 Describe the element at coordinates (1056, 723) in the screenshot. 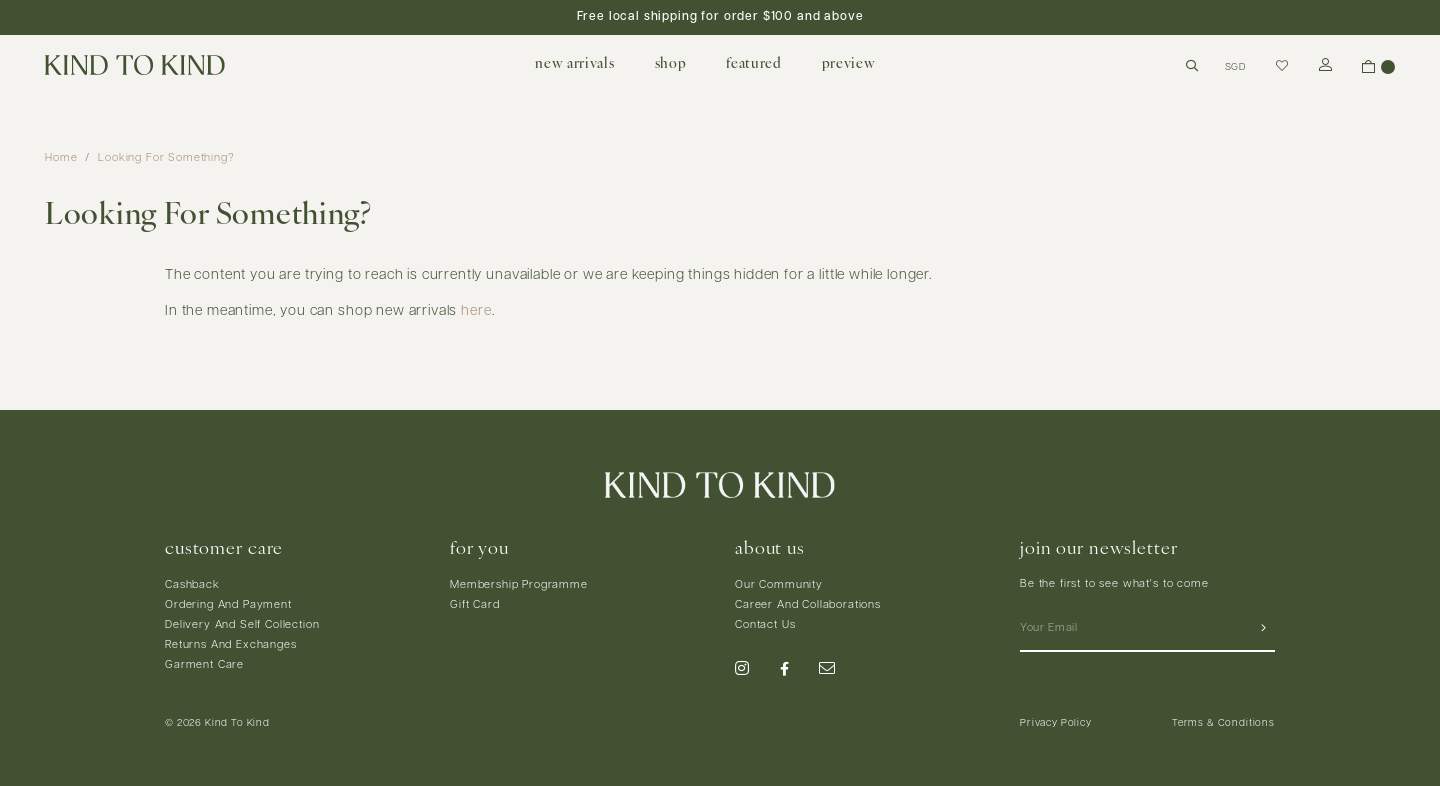

I see `Privacy Policy` at that location.